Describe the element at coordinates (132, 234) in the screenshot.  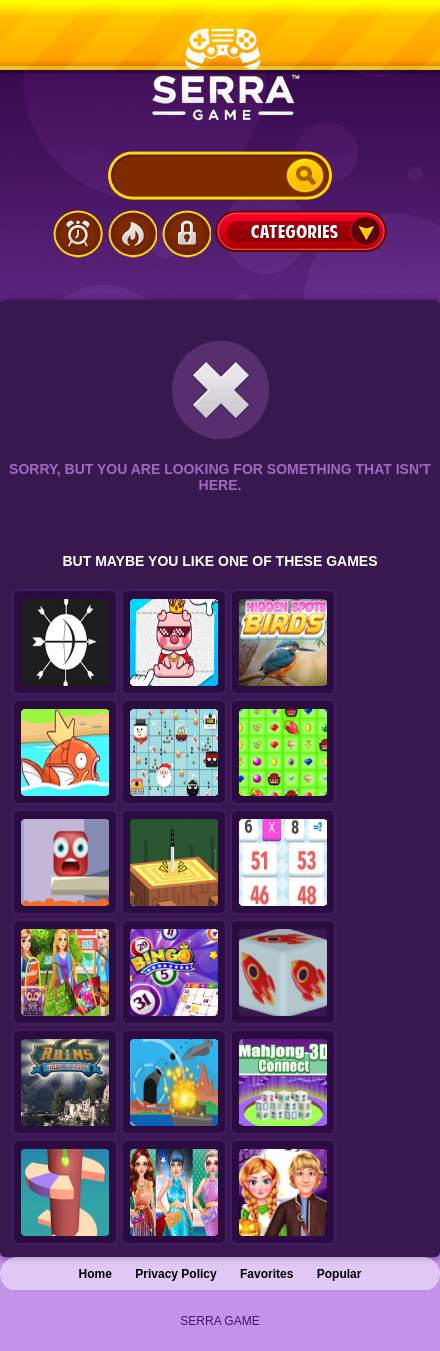
I see `Popular Games` at that location.